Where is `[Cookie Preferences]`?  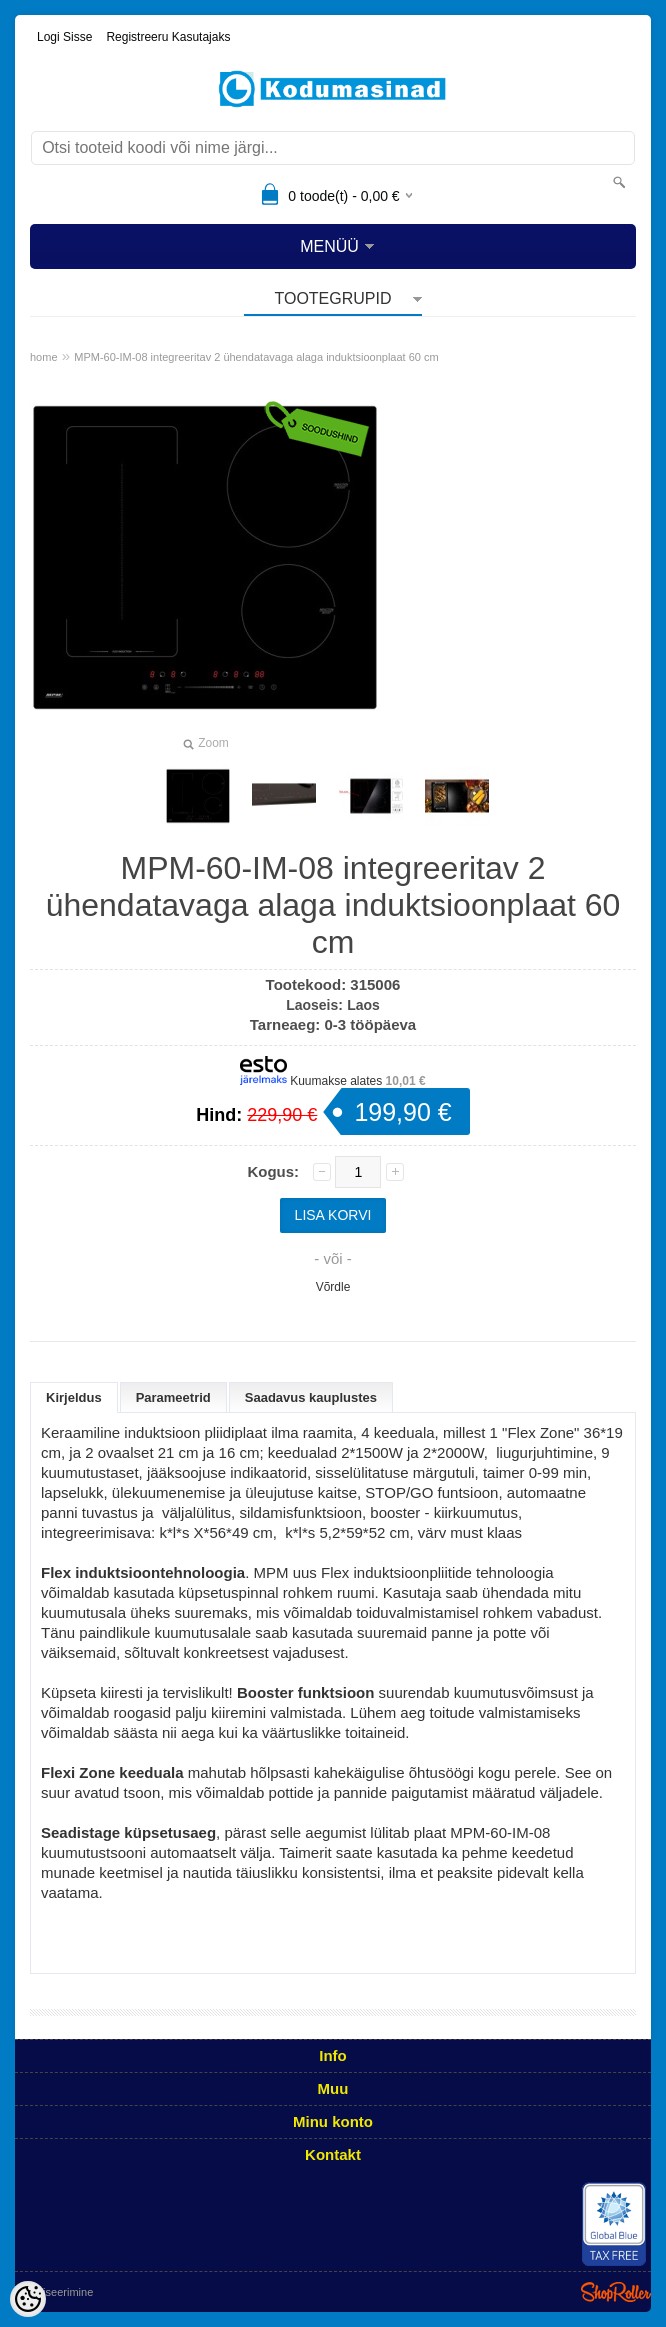 [Cookie Preferences] is located at coordinates (28, 2299).